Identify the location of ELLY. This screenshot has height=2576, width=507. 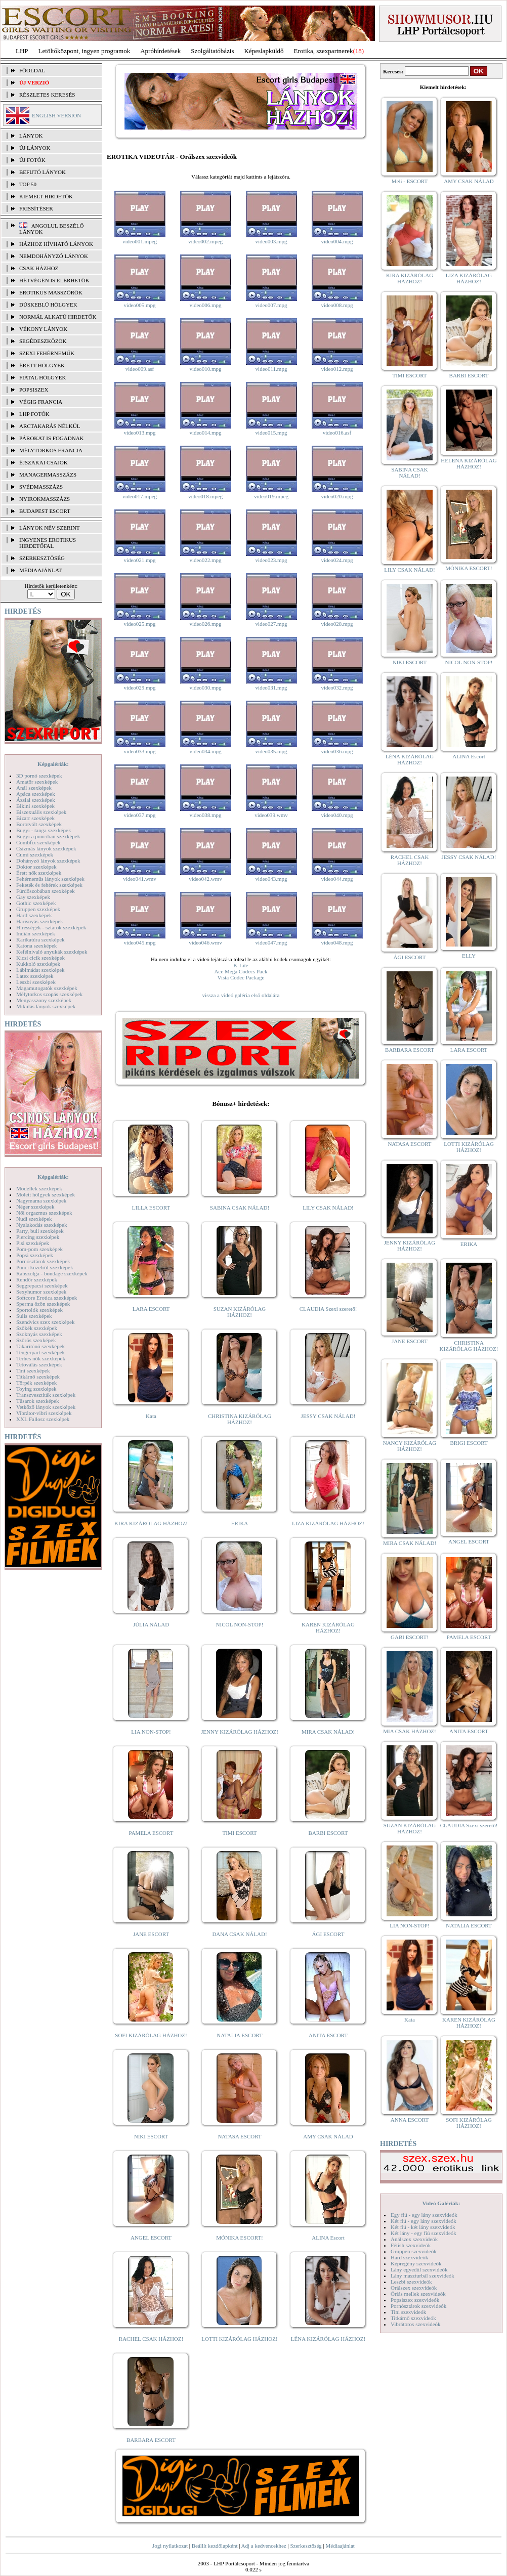
(469, 956).